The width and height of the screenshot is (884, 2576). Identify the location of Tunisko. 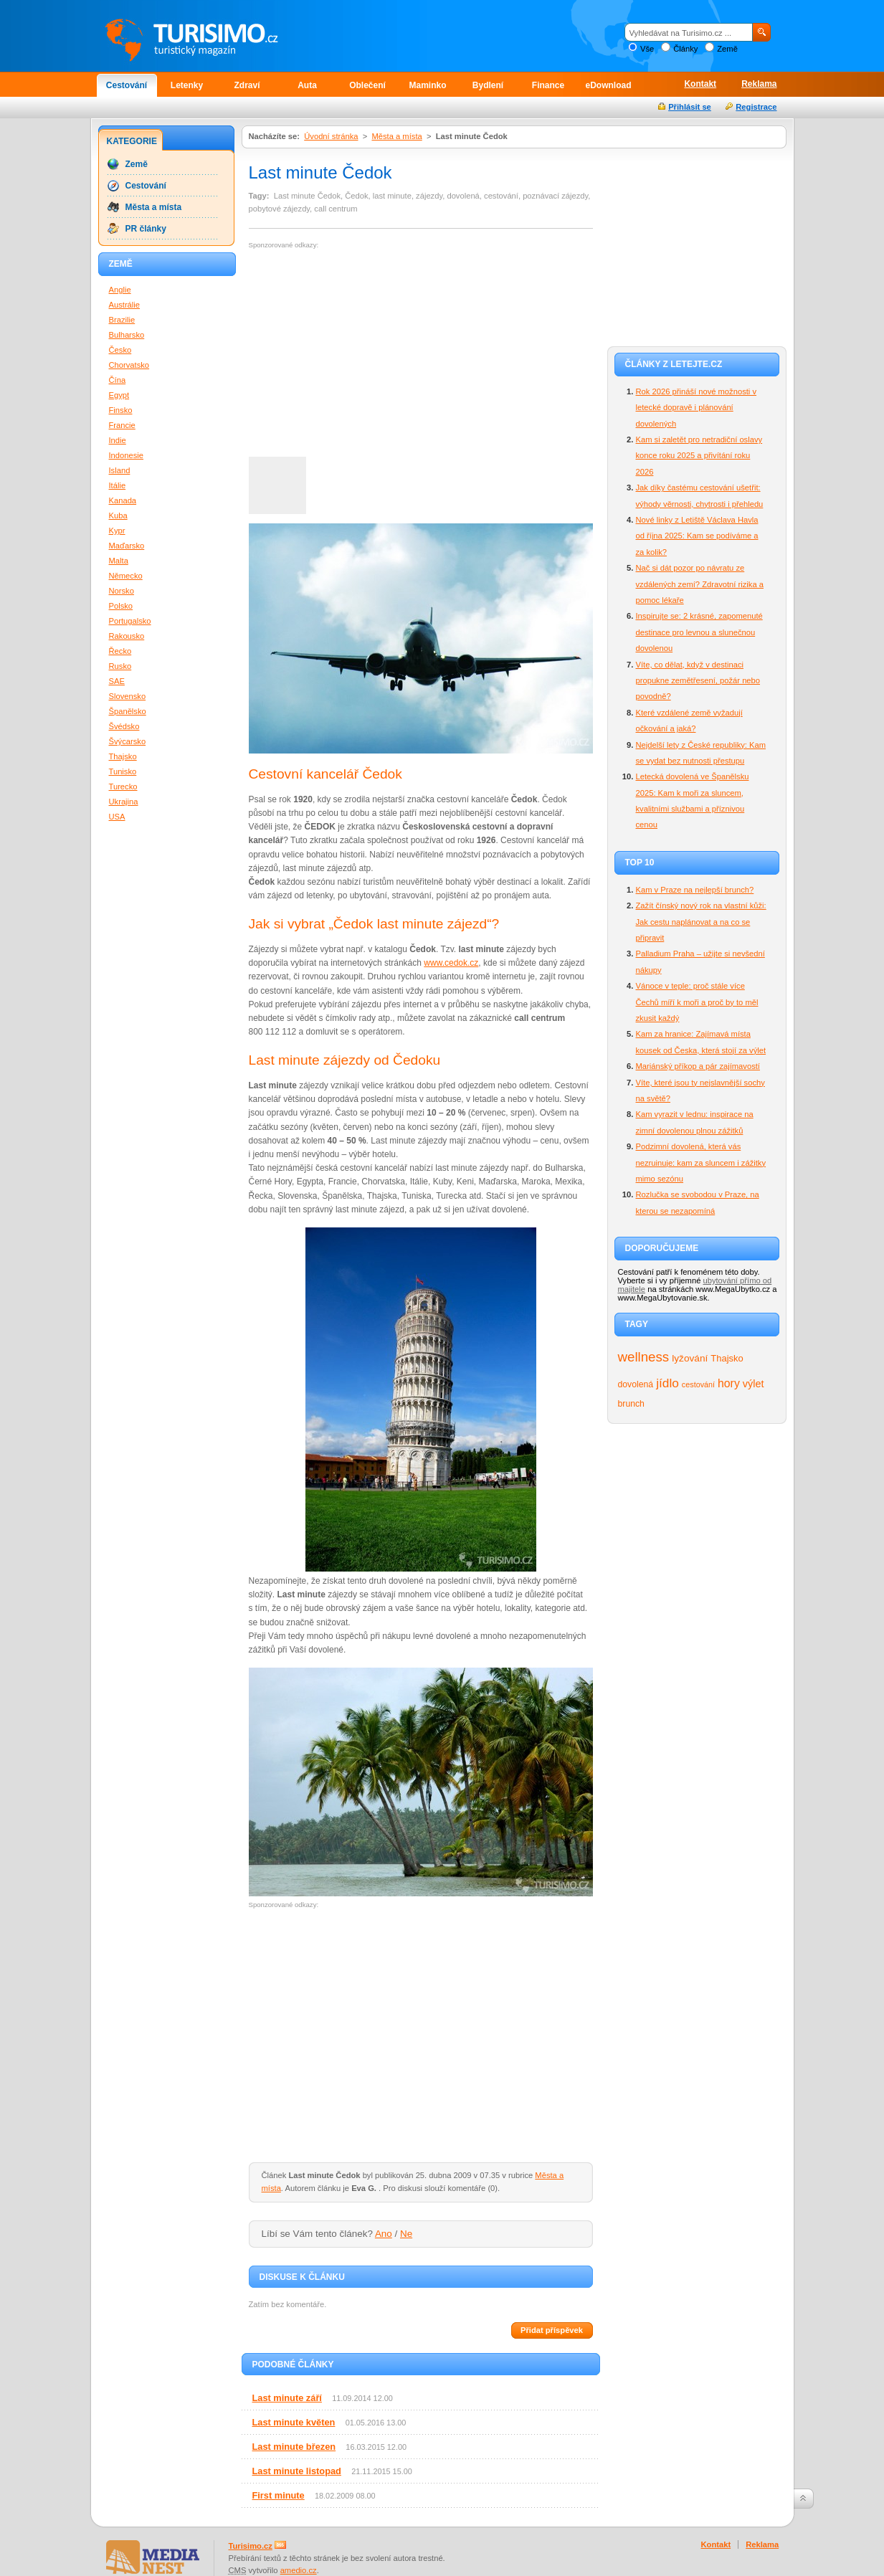
(123, 771).